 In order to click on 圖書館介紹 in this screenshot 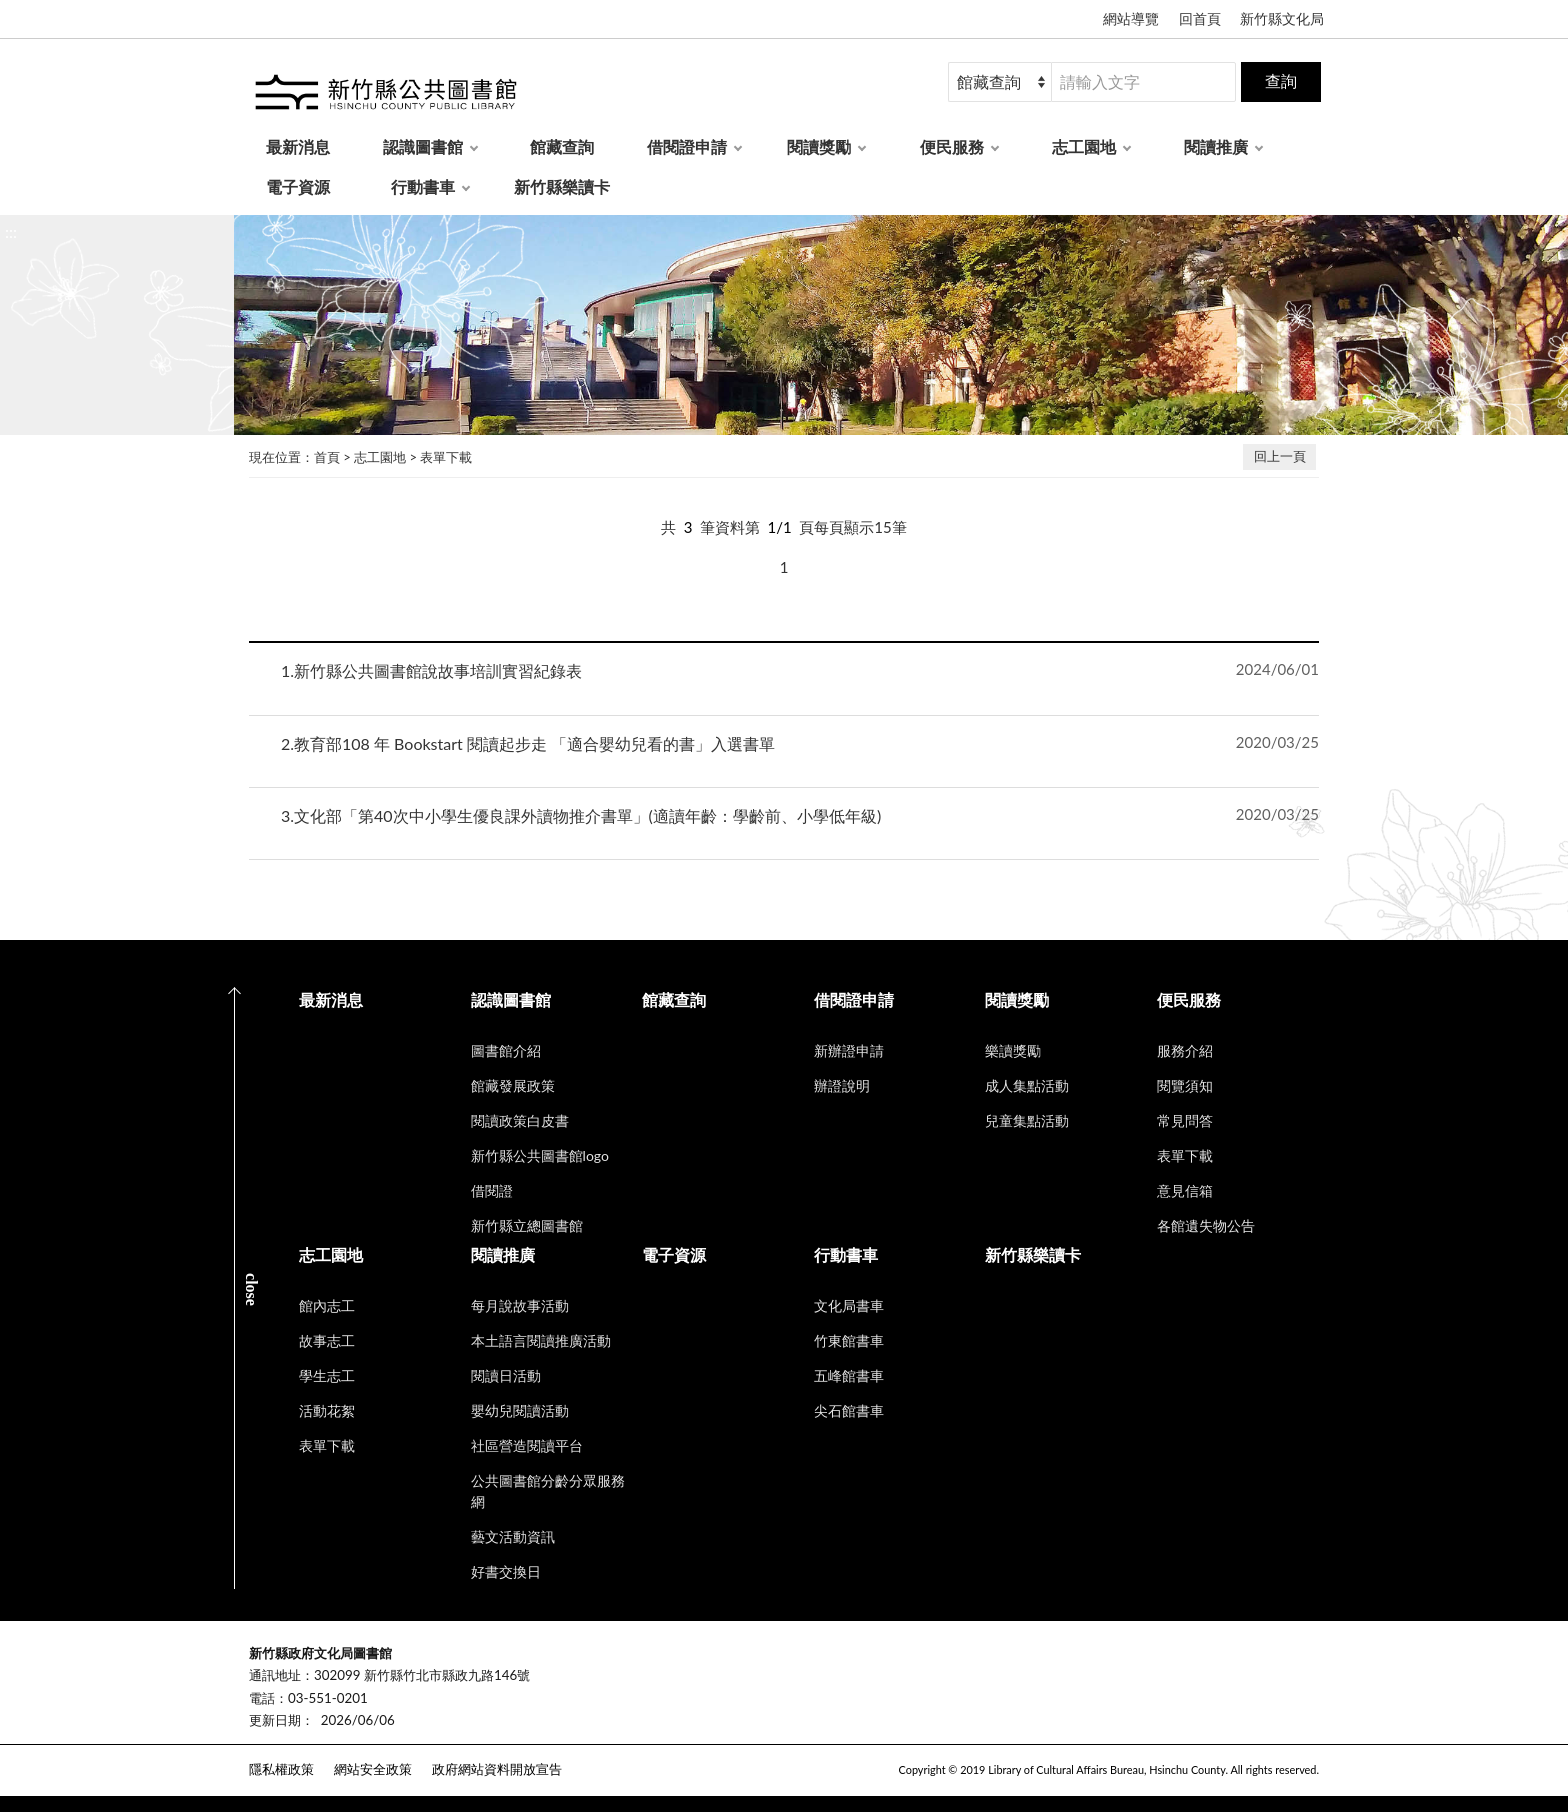, I will do `click(506, 1050)`.